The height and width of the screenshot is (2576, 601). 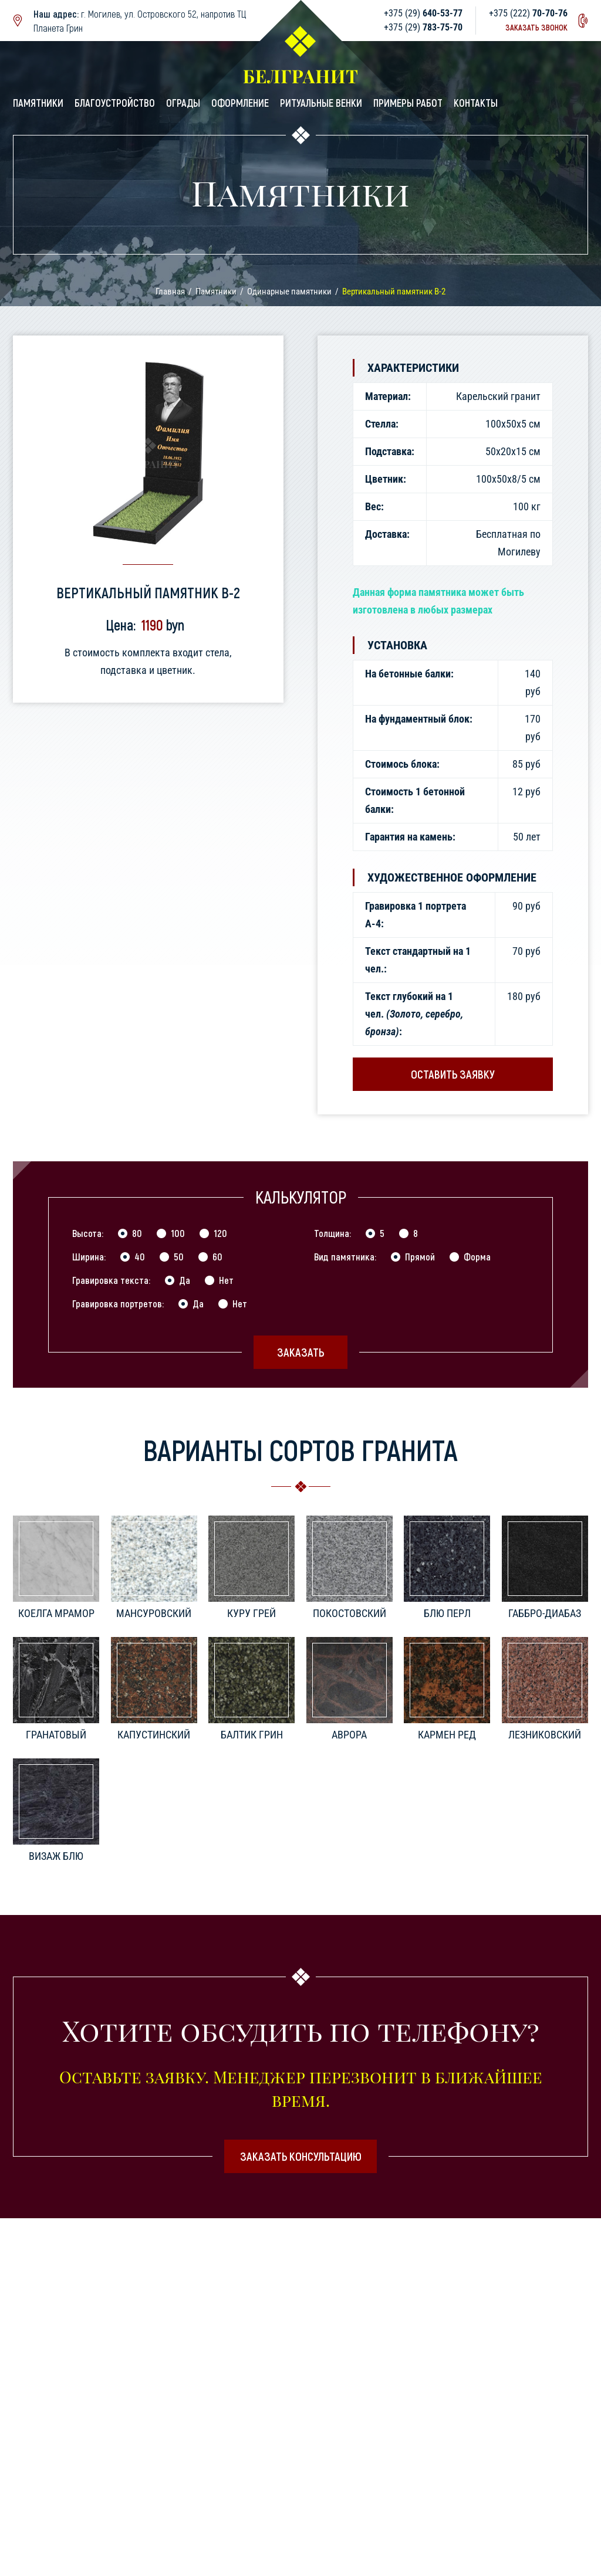 I want to click on Заказать консультацию, so click(x=301, y=2156).